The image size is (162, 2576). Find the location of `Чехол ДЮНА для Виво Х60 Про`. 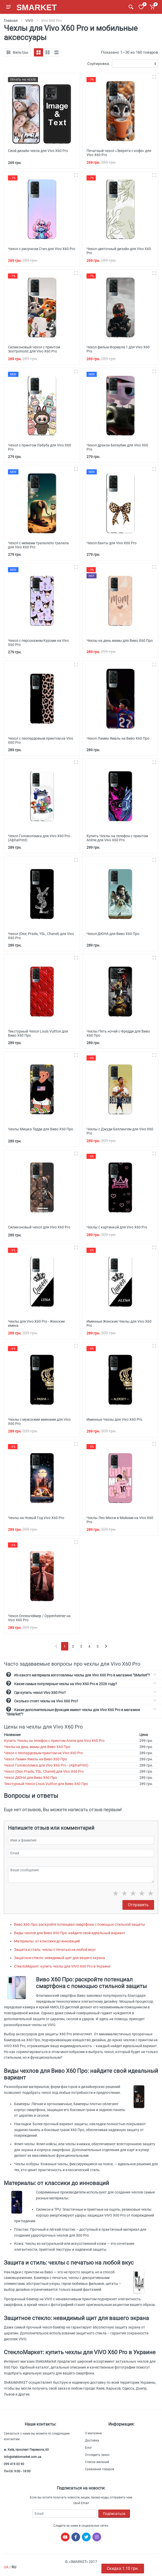

Чехол ДЮНА для Виво Х60 Про is located at coordinates (30, 1778).